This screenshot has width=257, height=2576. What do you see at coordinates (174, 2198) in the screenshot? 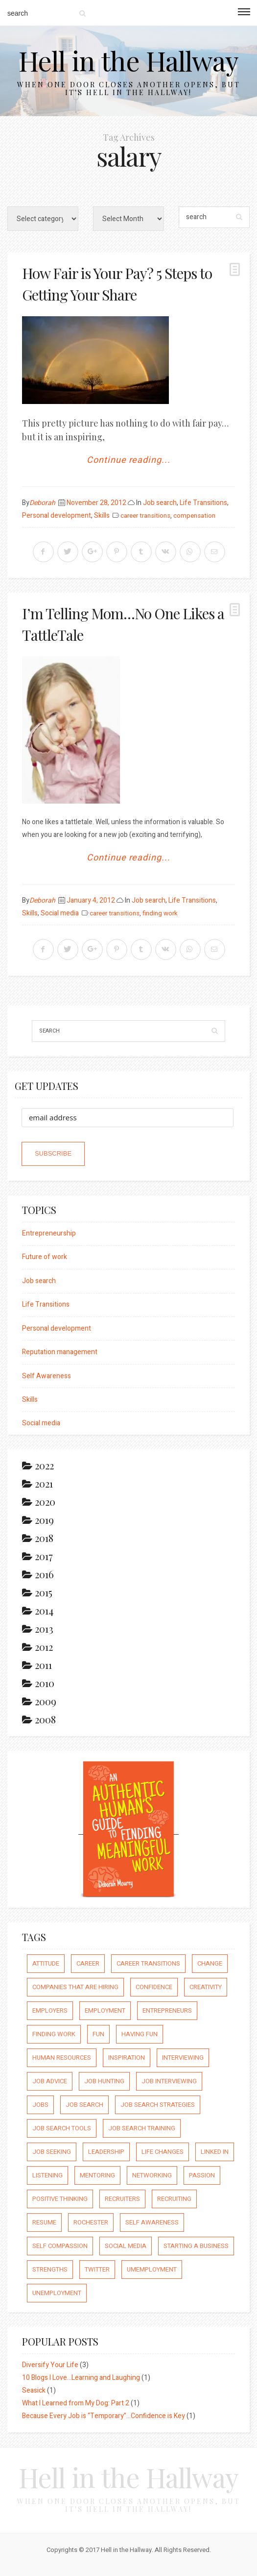
I see `recruiting [recruiting (16 items)]` at bounding box center [174, 2198].